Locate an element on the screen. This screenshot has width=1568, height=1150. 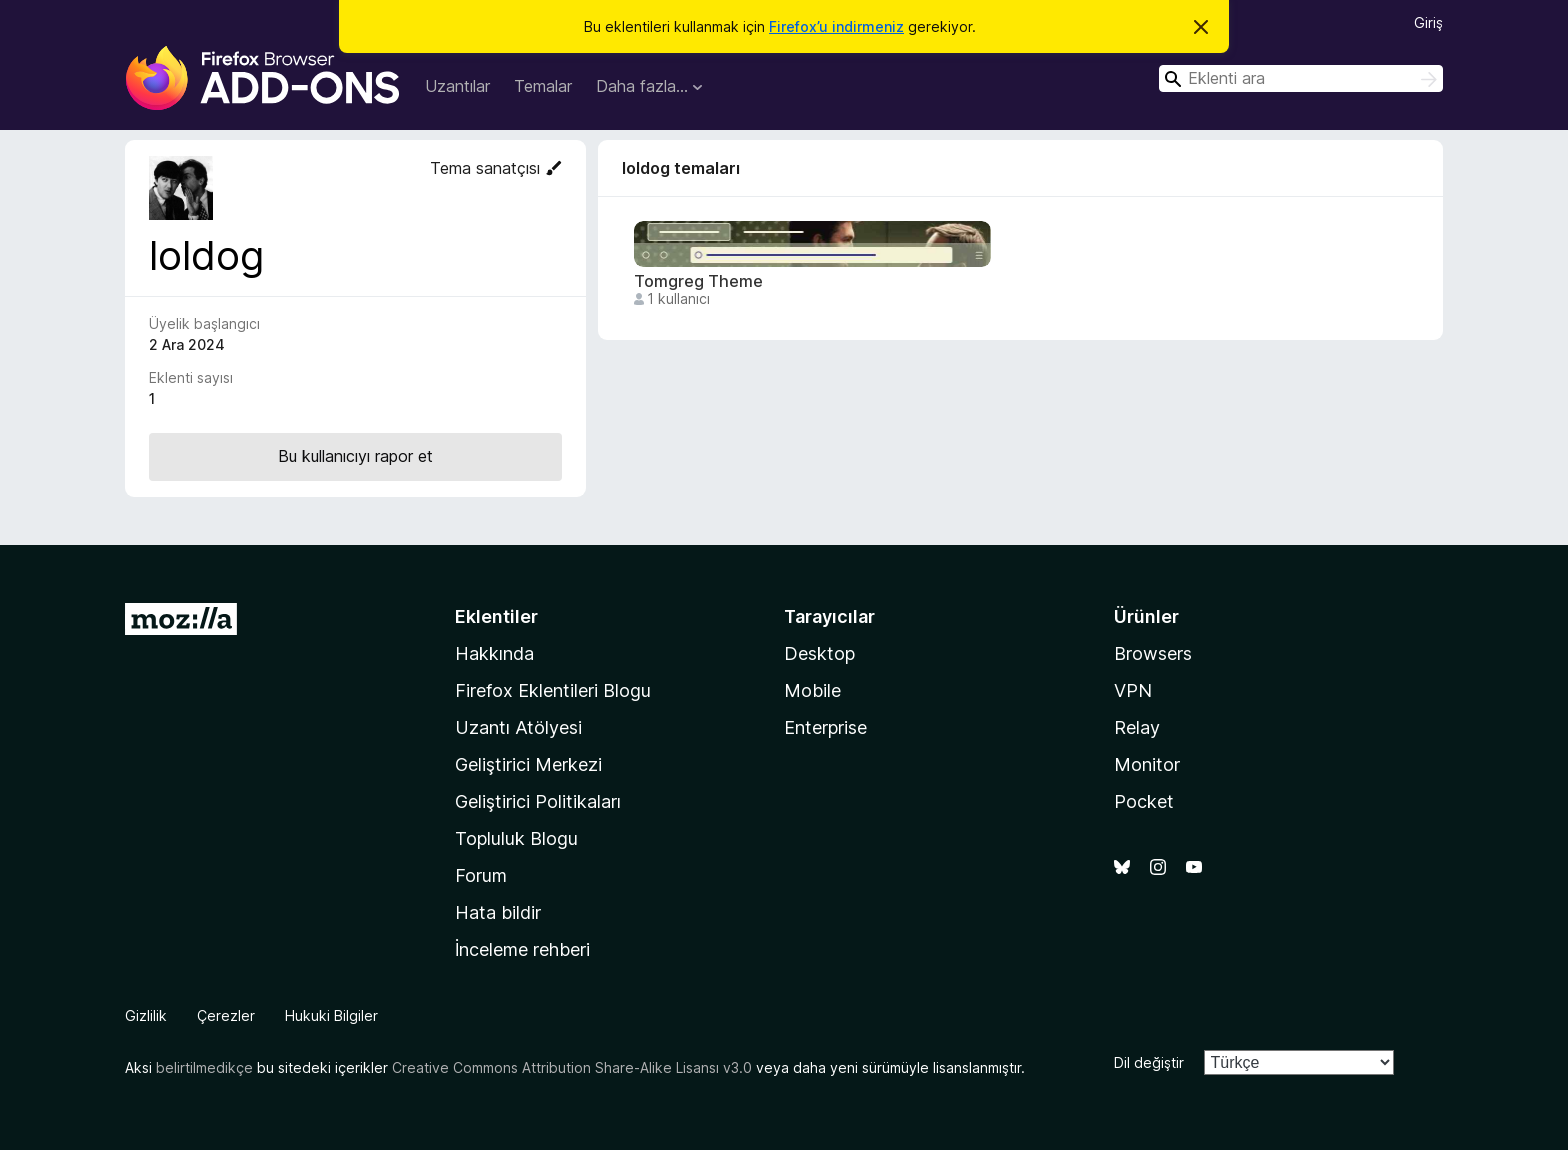
Mobile is located at coordinates (812, 690).